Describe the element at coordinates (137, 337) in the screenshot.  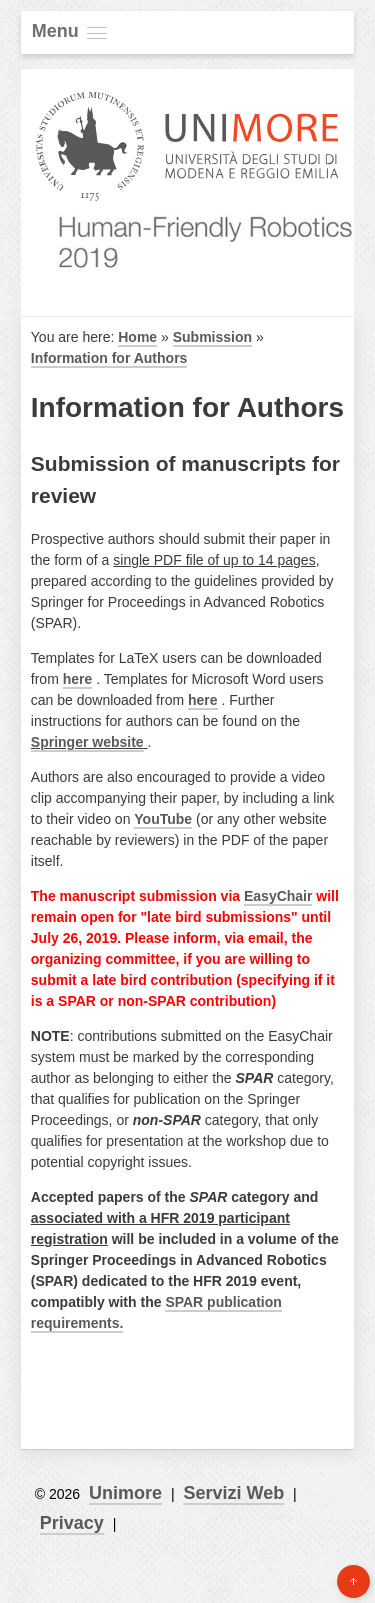
I see `Home` at that location.